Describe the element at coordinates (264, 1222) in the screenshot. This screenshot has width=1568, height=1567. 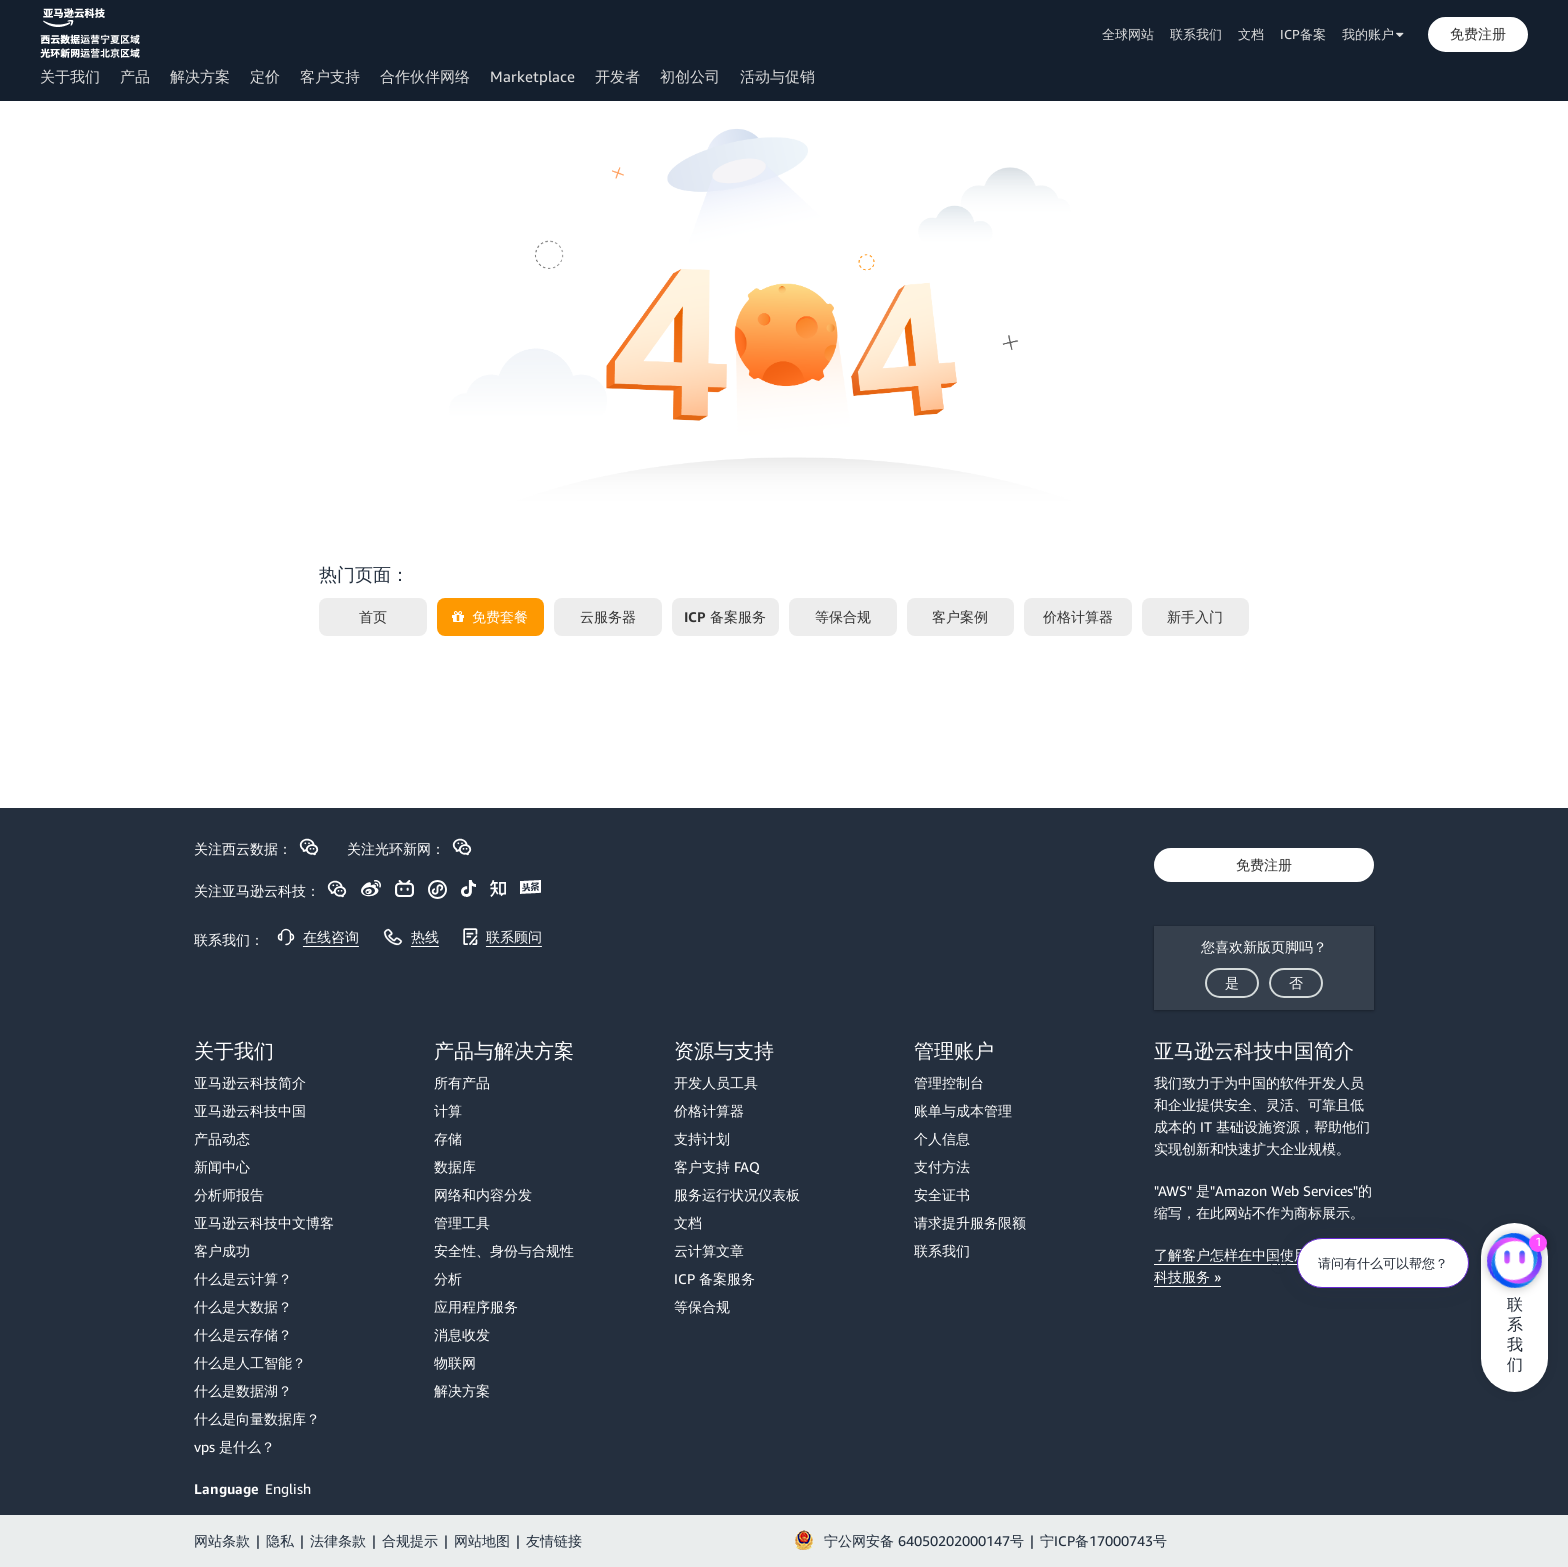
I see `亚马逊云科技中文博客` at that location.